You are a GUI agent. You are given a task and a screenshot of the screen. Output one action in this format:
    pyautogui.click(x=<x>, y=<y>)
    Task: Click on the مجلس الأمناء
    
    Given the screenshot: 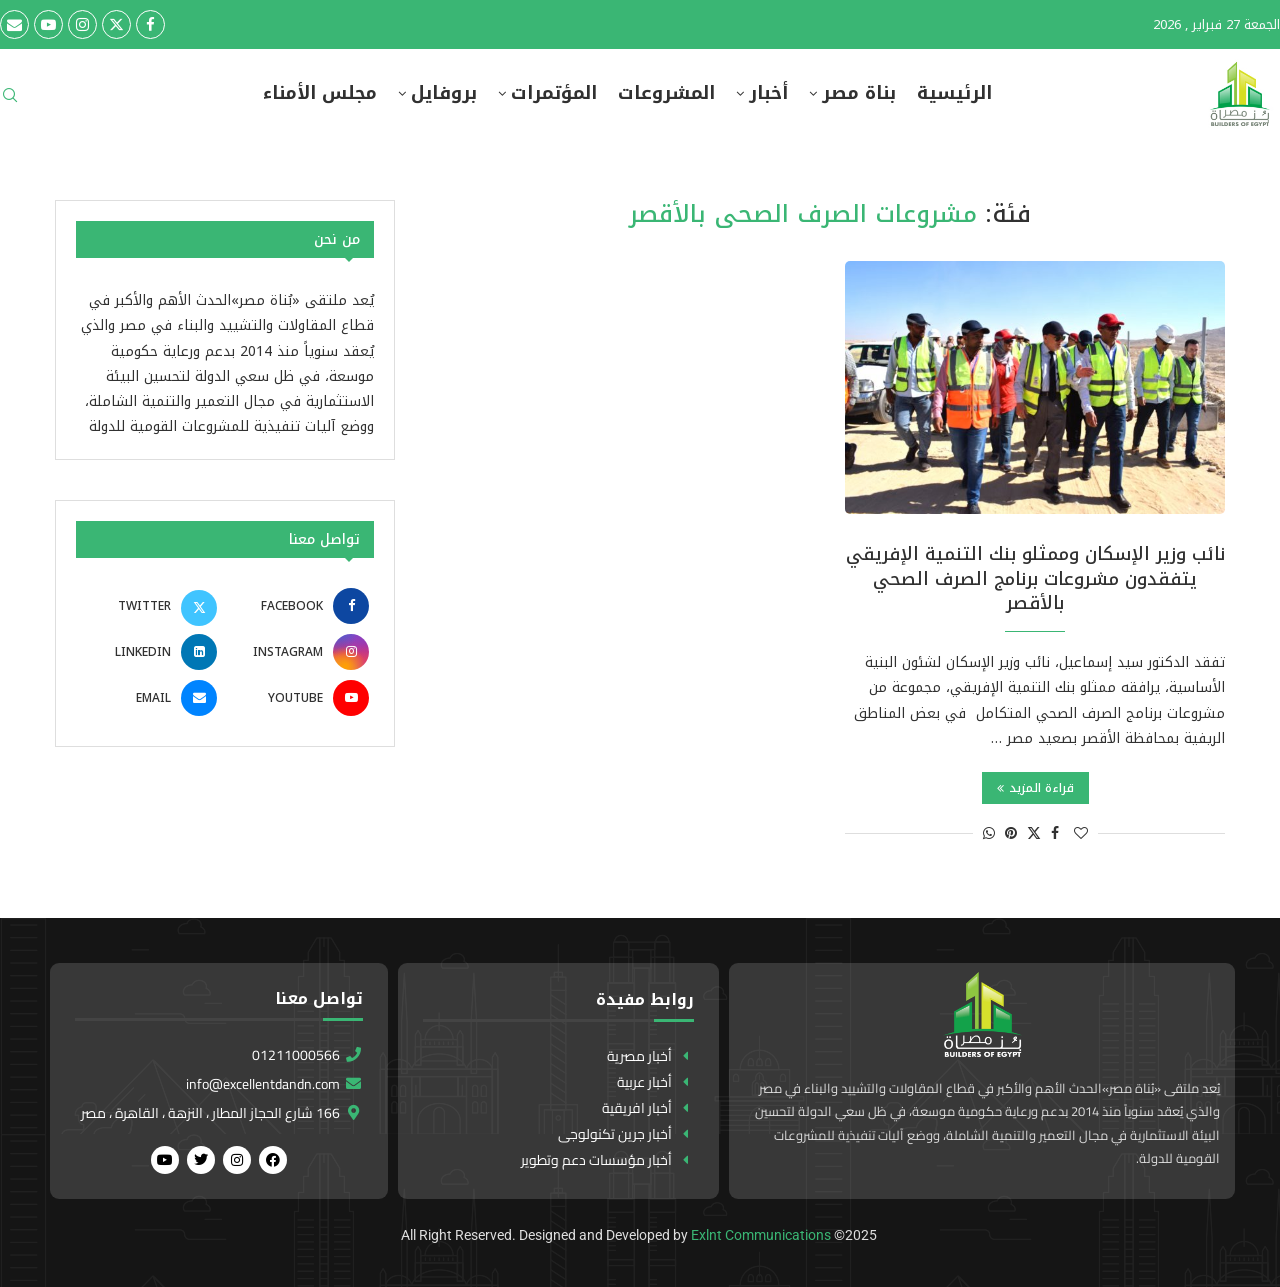 What is the action you would take?
    pyautogui.click(x=320, y=93)
    